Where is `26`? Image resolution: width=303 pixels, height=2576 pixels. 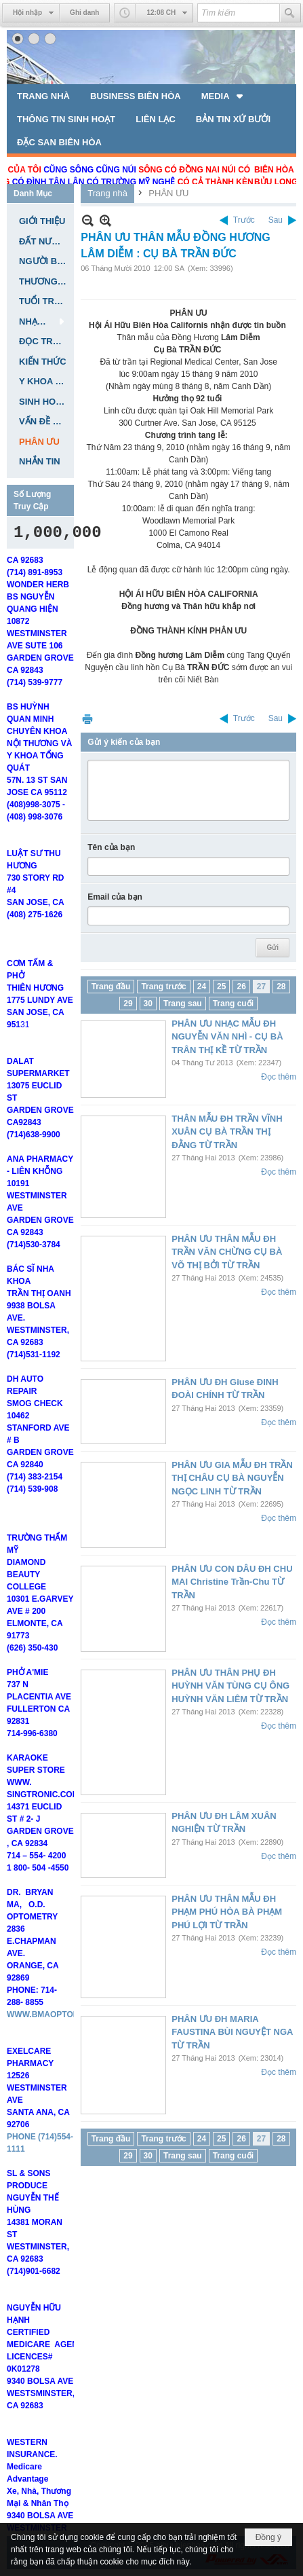
26 is located at coordinates (241, 986).